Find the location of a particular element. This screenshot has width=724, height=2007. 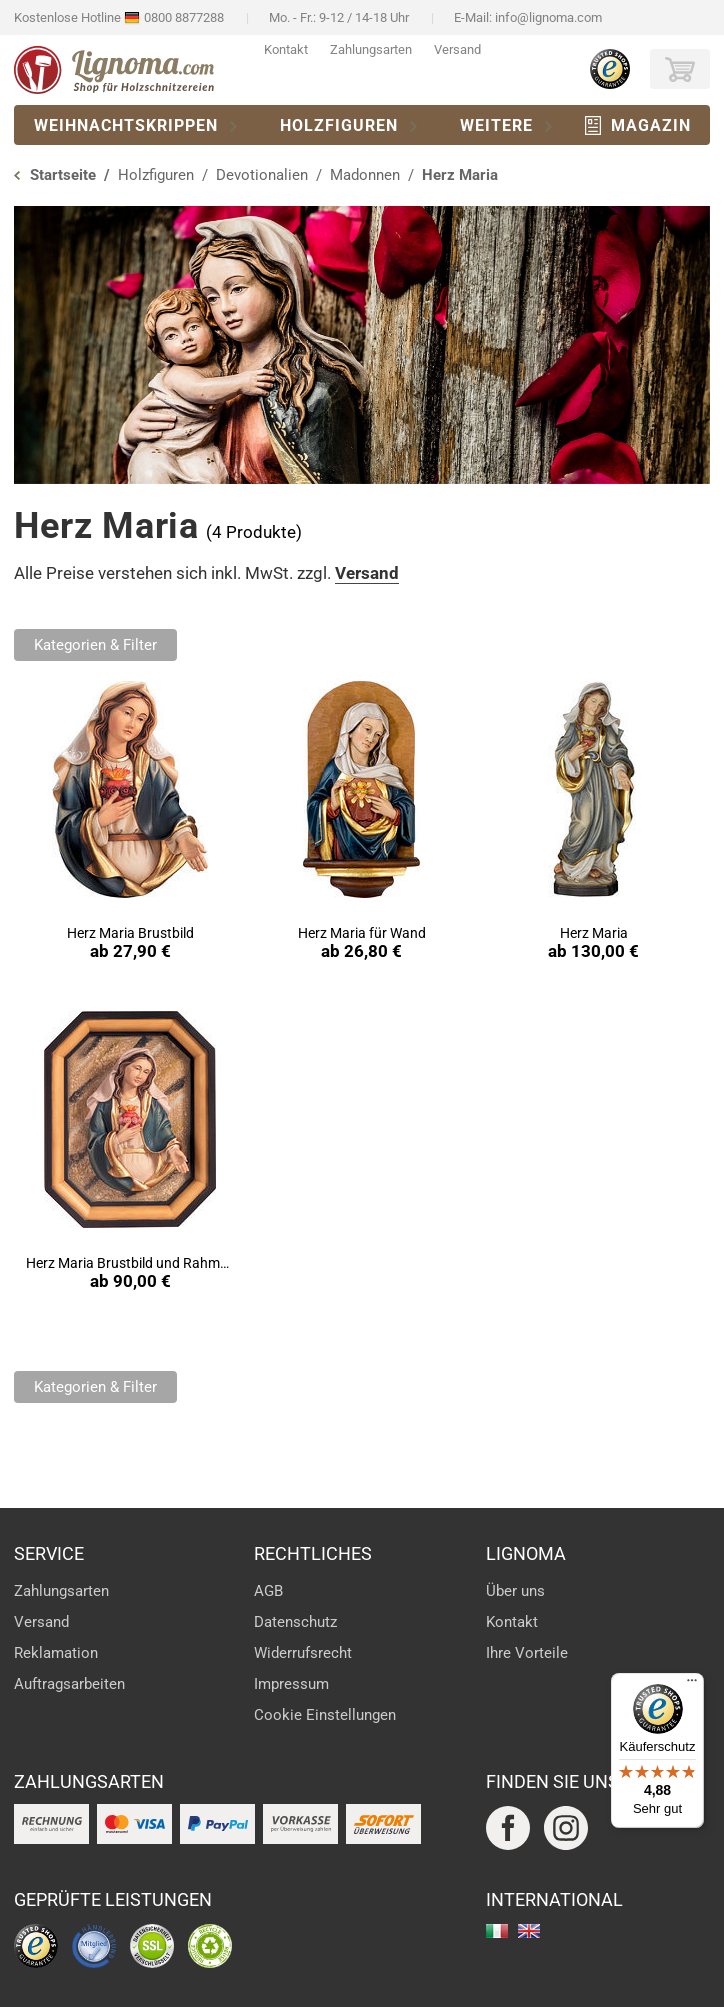

Magazin is located at coordinates (651, 125).